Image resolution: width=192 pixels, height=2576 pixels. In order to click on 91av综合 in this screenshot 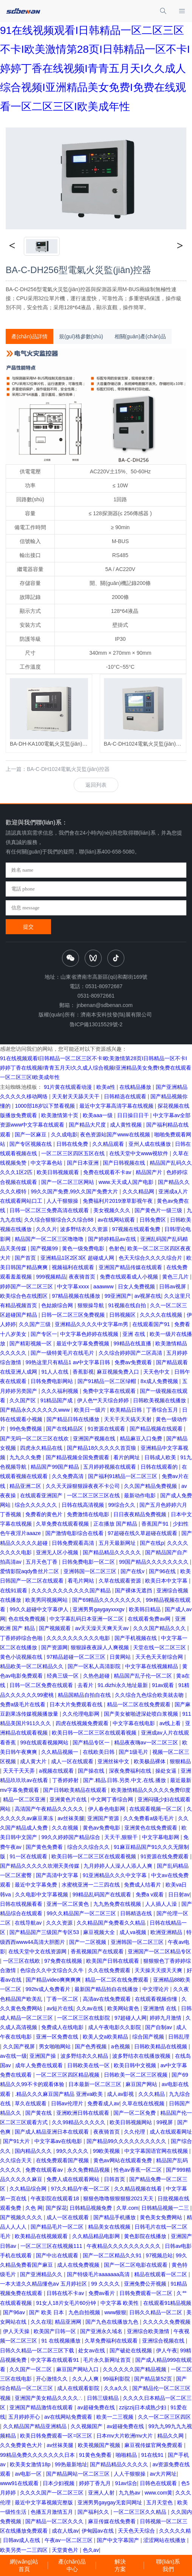, I will do `click(126, 2483)`.